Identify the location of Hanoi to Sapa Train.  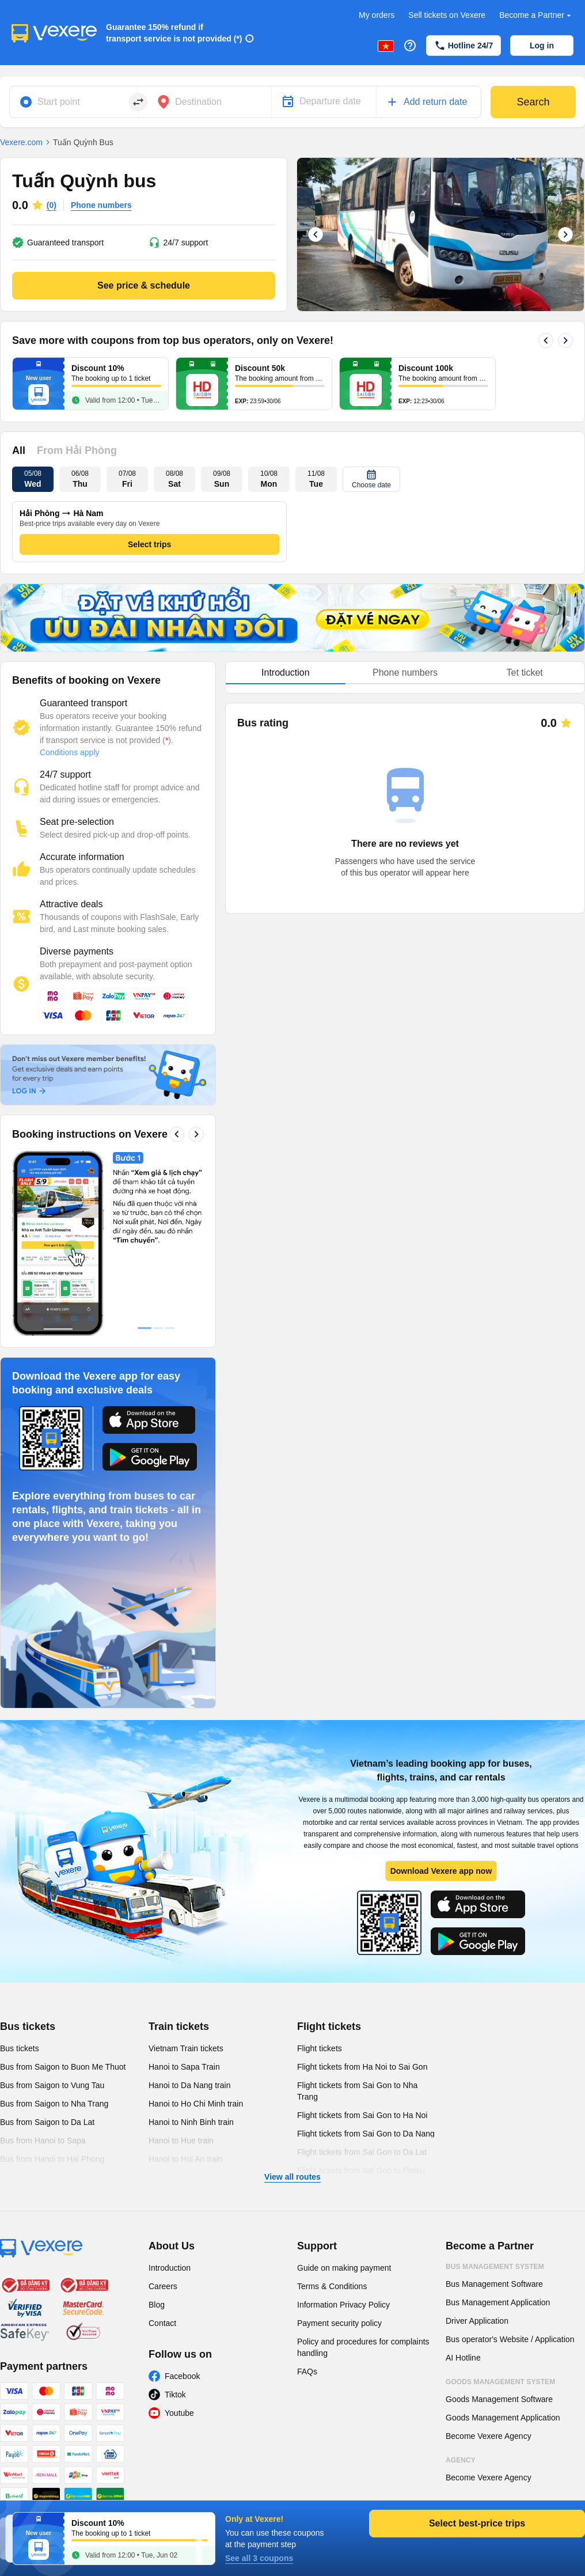
(184, 2066).